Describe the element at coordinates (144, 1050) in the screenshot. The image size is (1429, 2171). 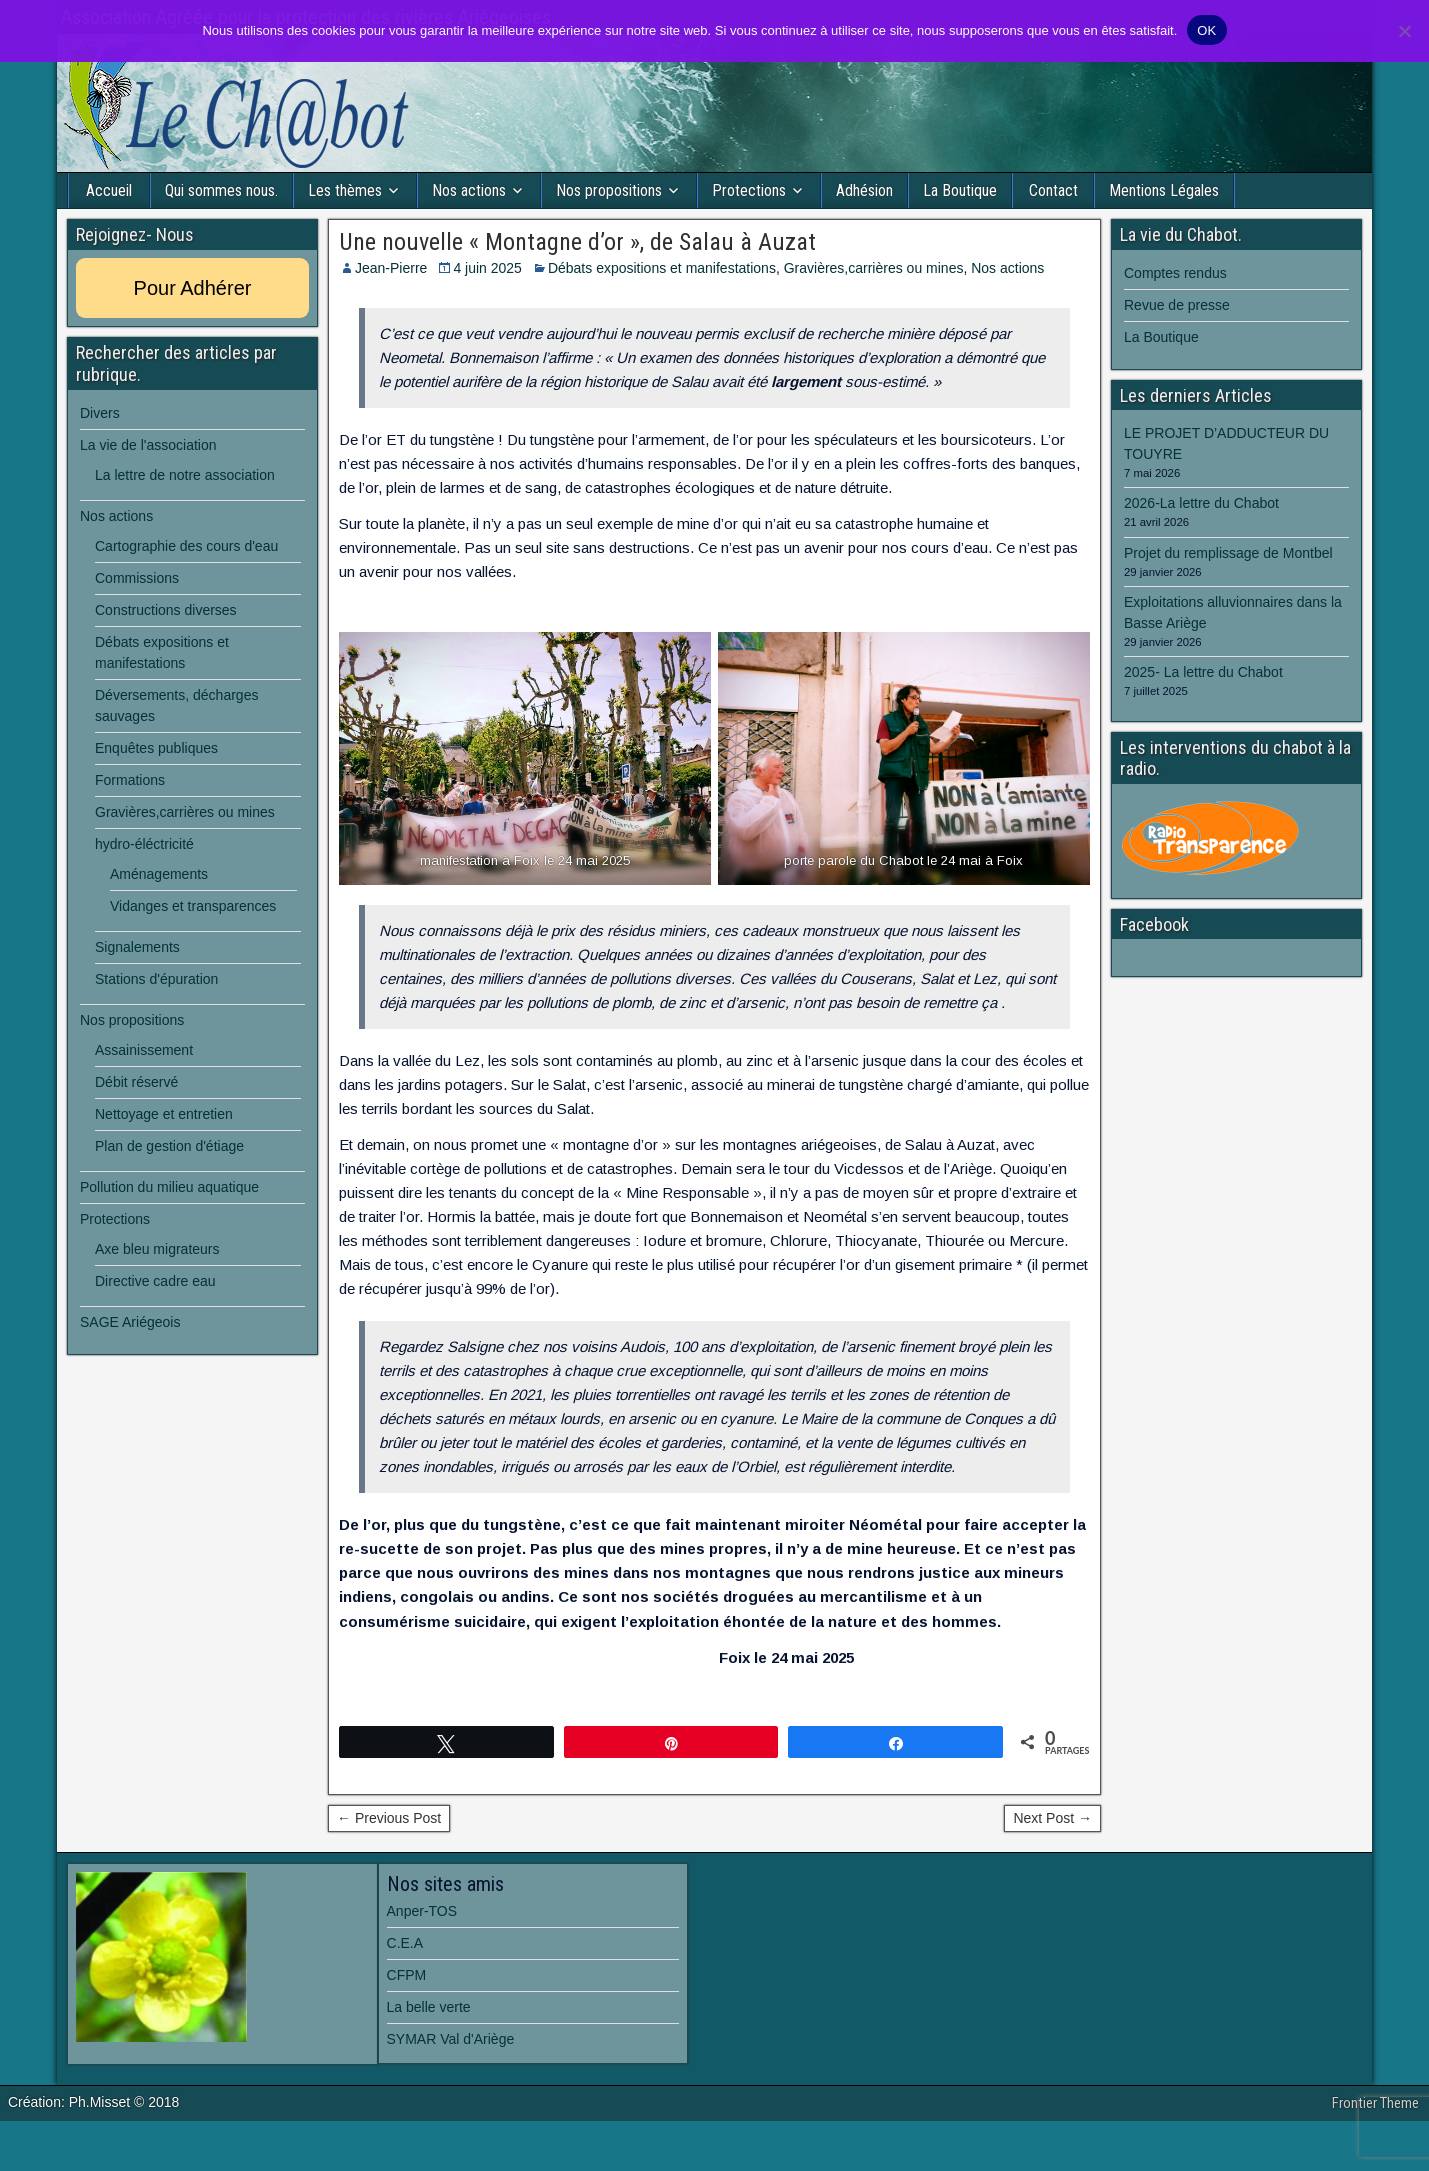
I see `Assainissement` at that location.